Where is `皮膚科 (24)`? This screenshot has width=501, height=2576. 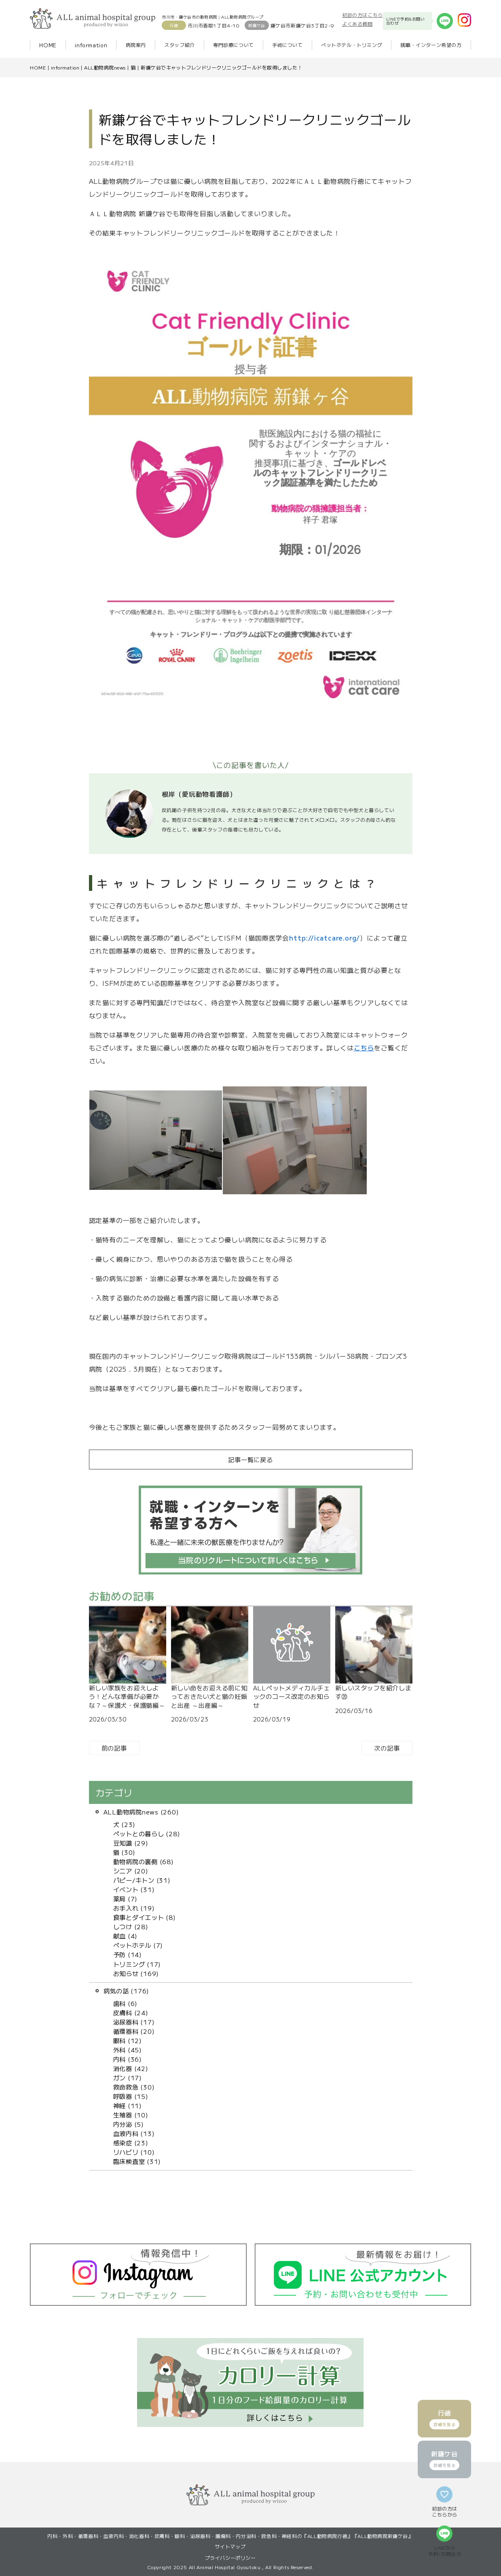 皮膚科 (24) is located at coordinates (130, 2012).